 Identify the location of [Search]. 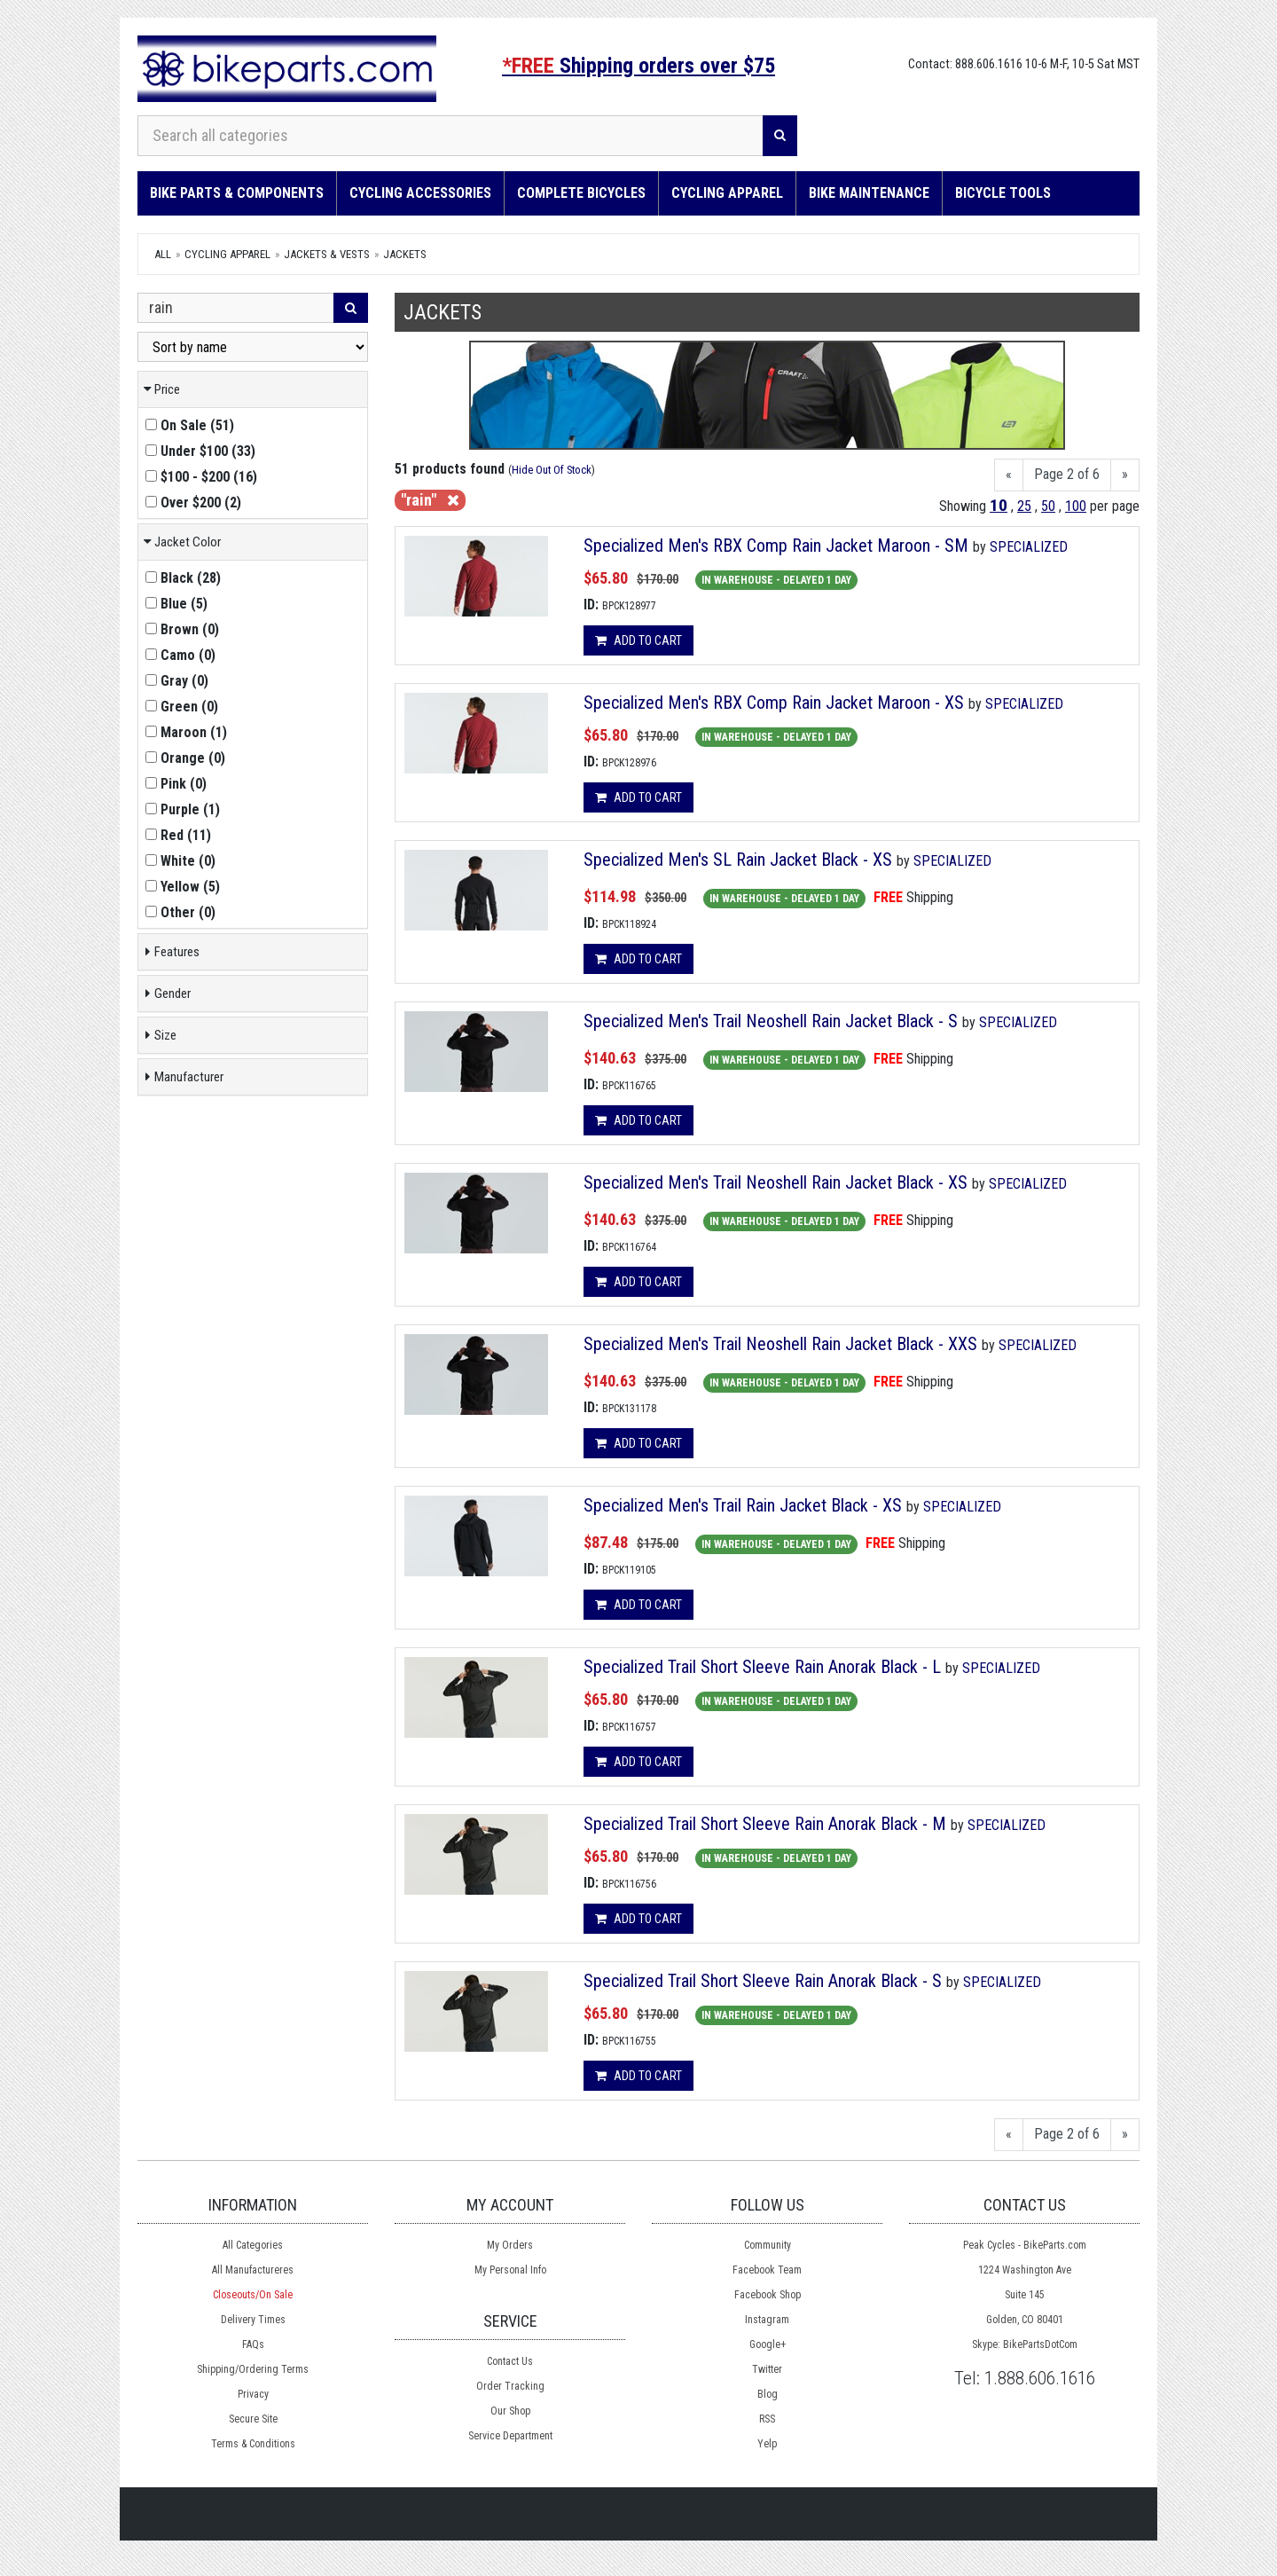
(780, 135).